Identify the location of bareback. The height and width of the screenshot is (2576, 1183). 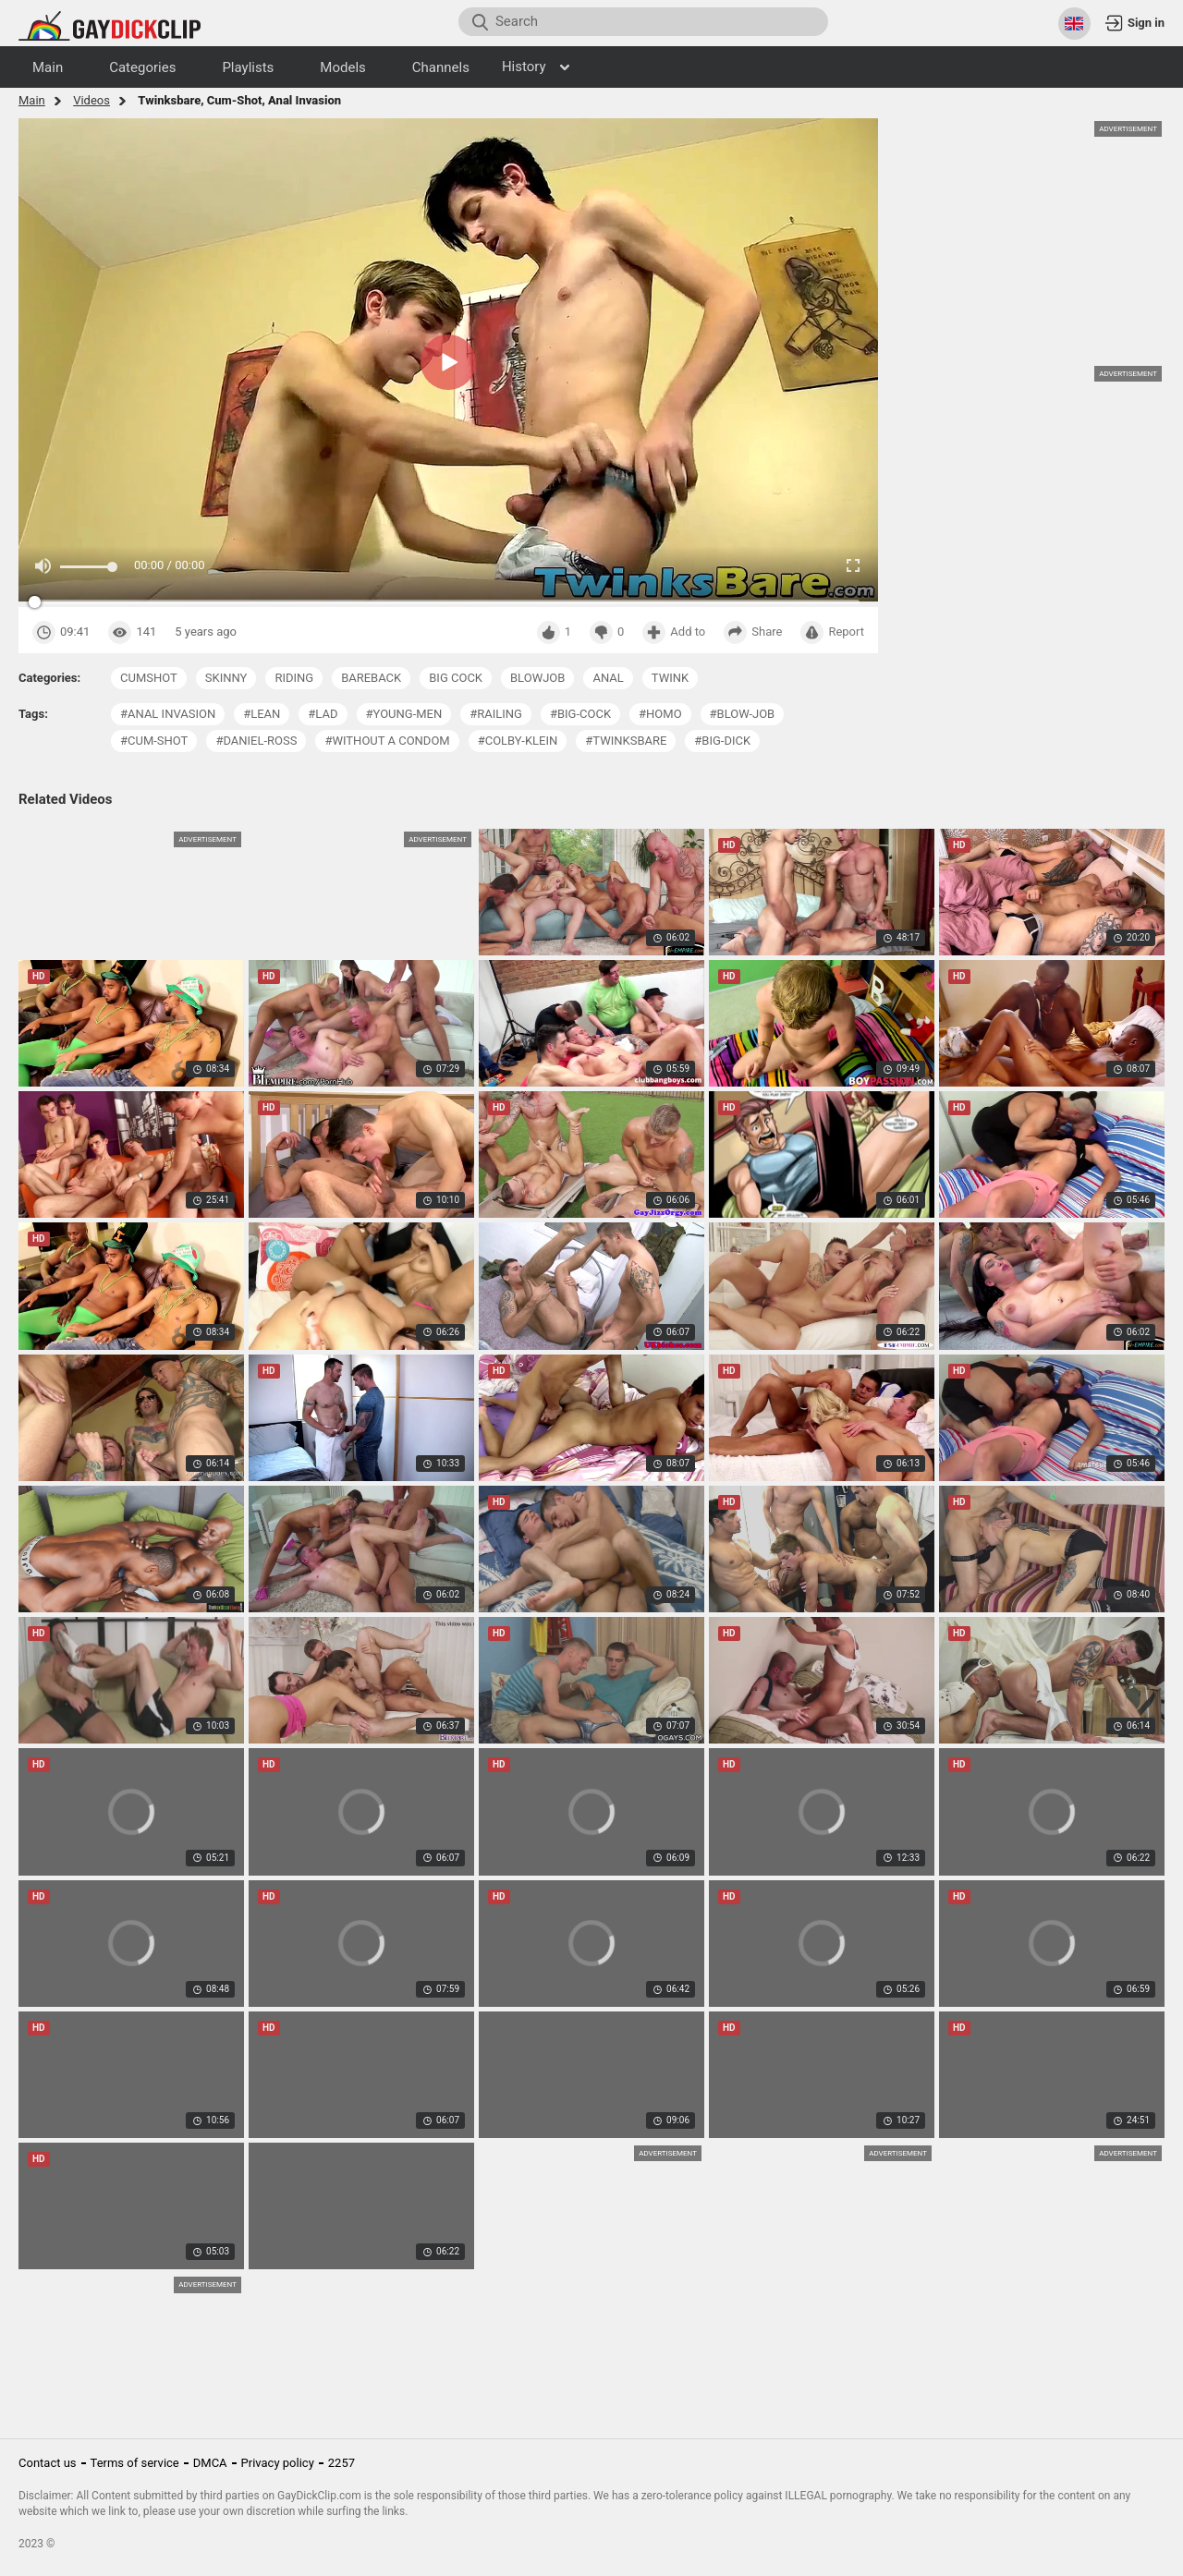
(371, 678).